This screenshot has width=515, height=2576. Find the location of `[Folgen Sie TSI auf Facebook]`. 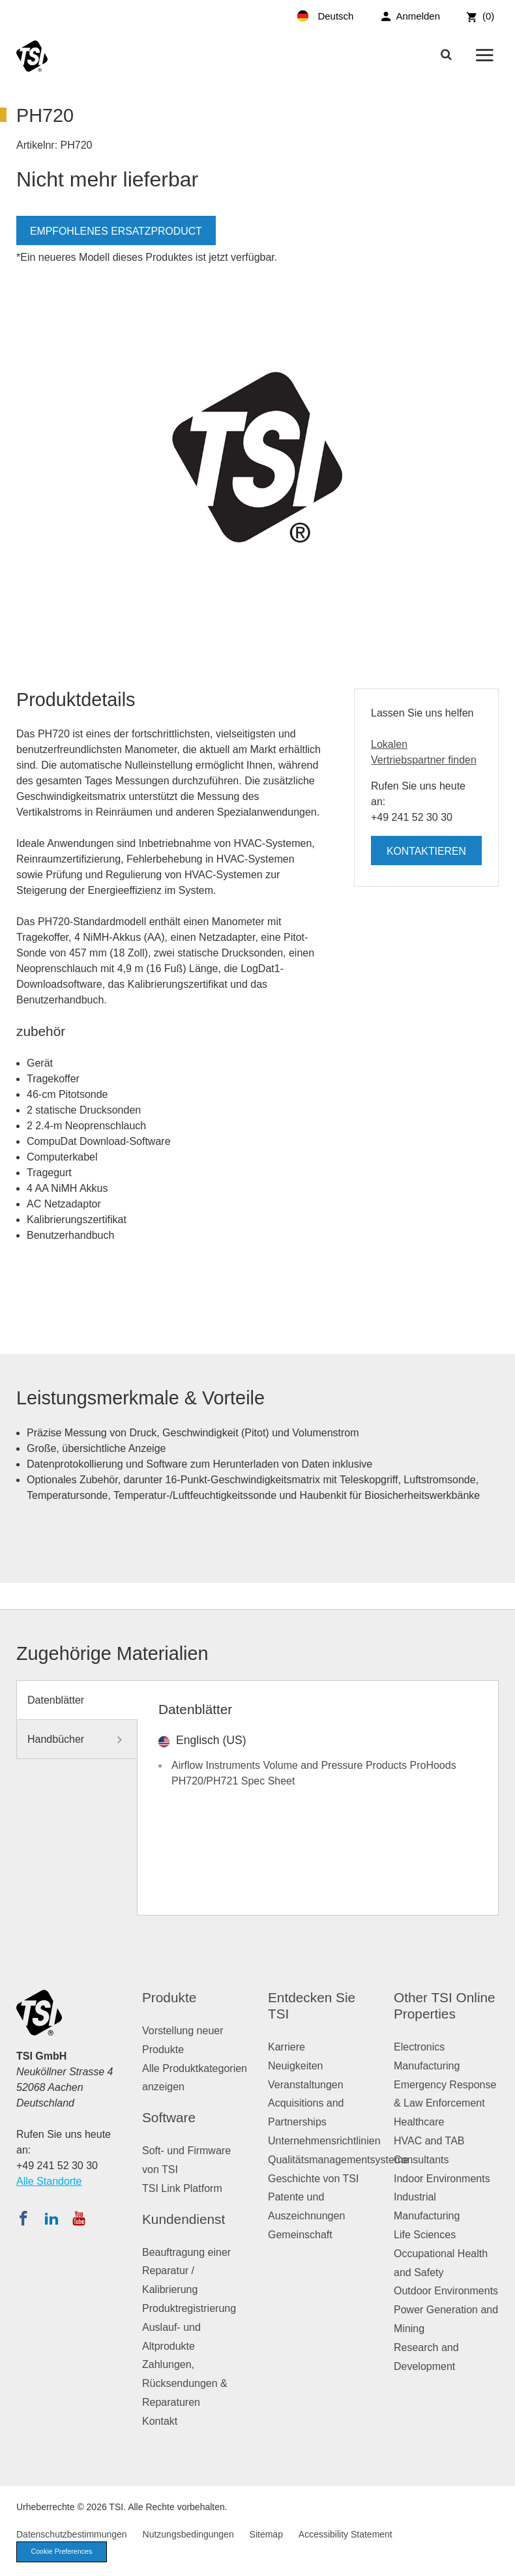

[Folgen Sie TSI auf Facebook] is located at coordinates (23, 2218).